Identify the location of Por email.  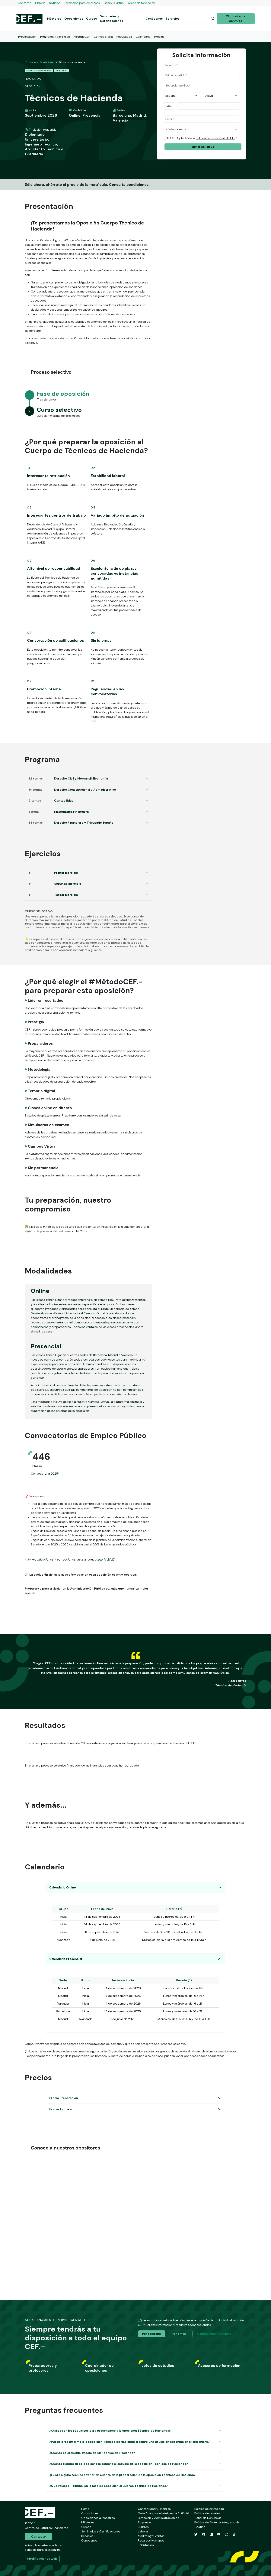
(179, 2334).